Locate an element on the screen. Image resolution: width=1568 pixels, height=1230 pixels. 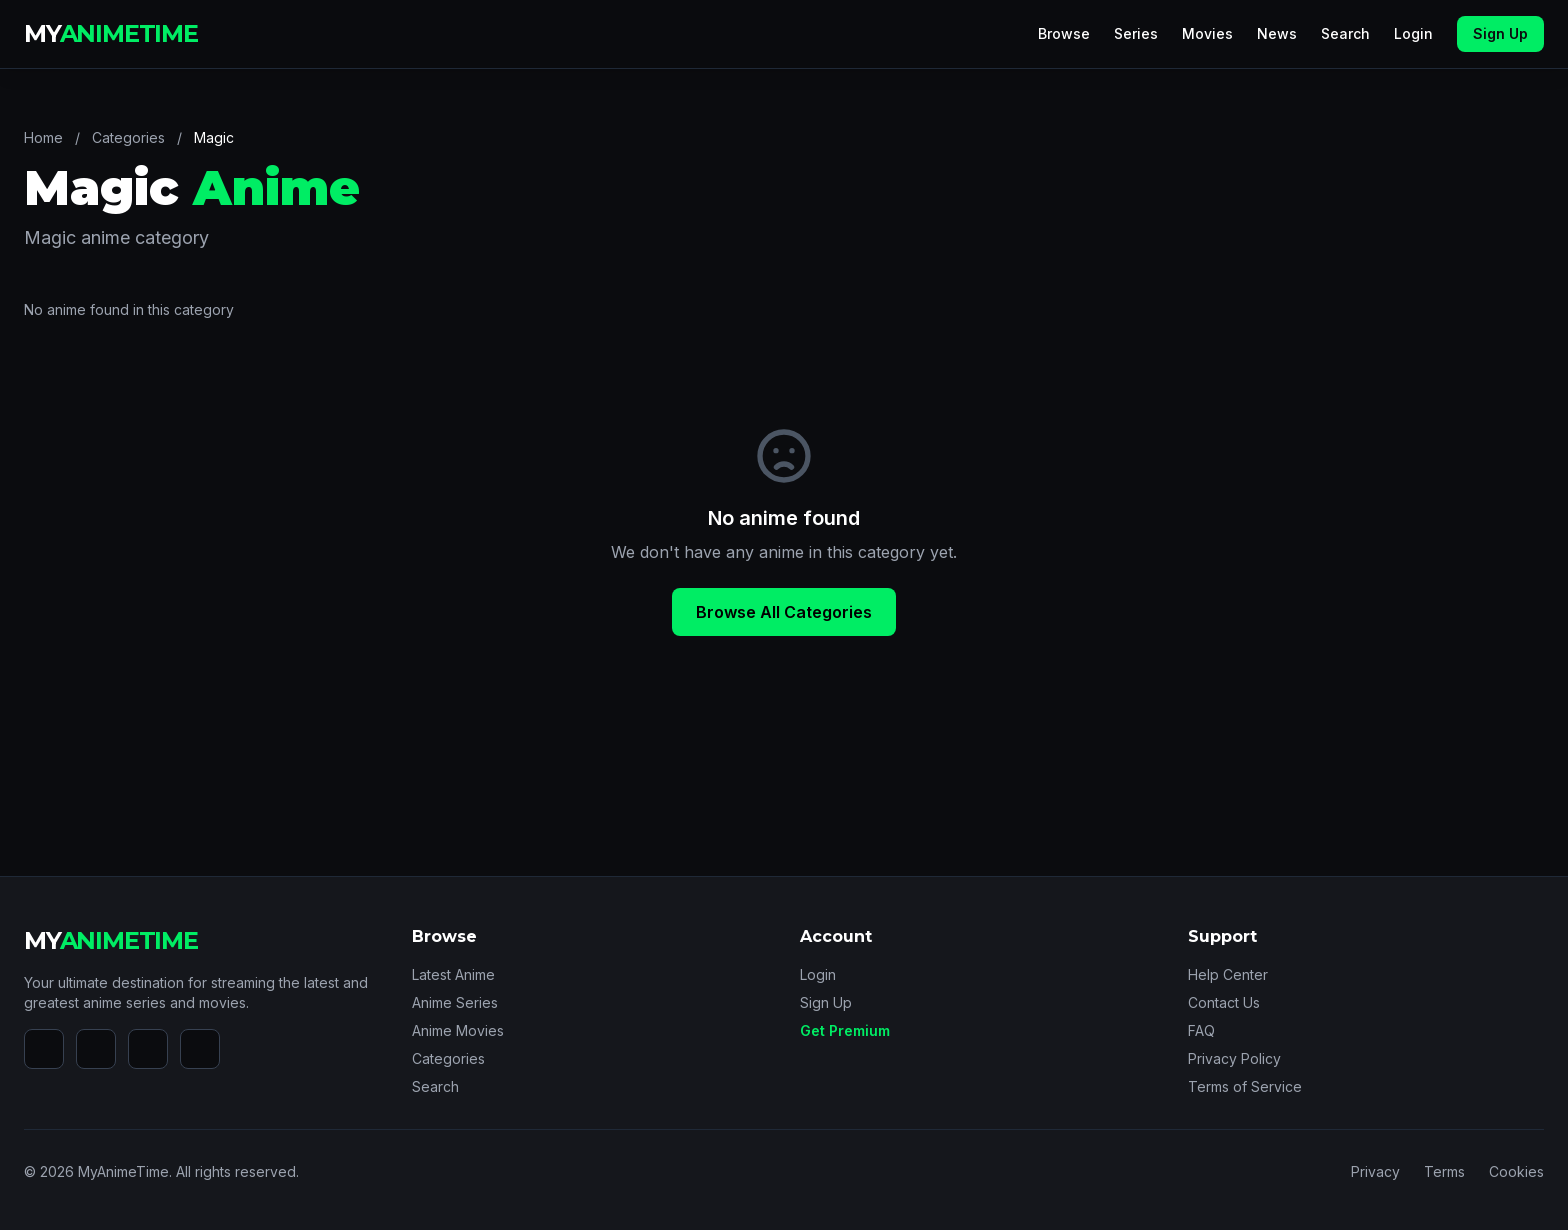
News is located at coordinates (1277, 33).